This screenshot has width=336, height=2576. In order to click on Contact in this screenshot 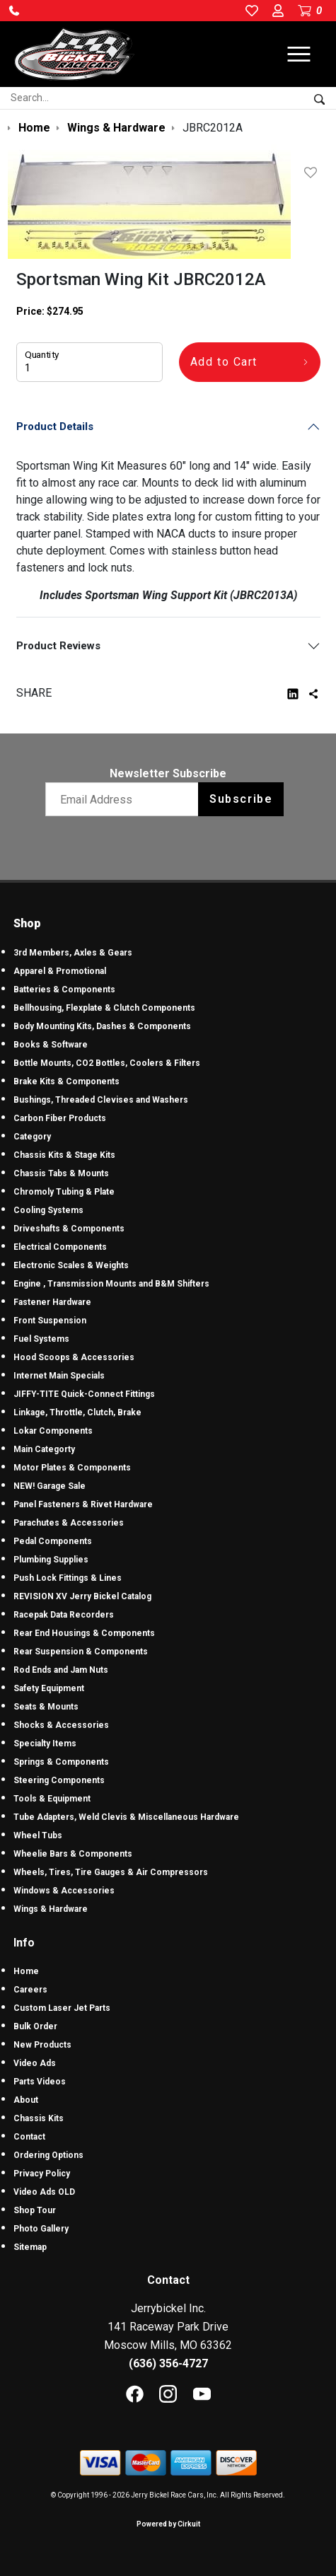, I will do `click(29, 2137)`.